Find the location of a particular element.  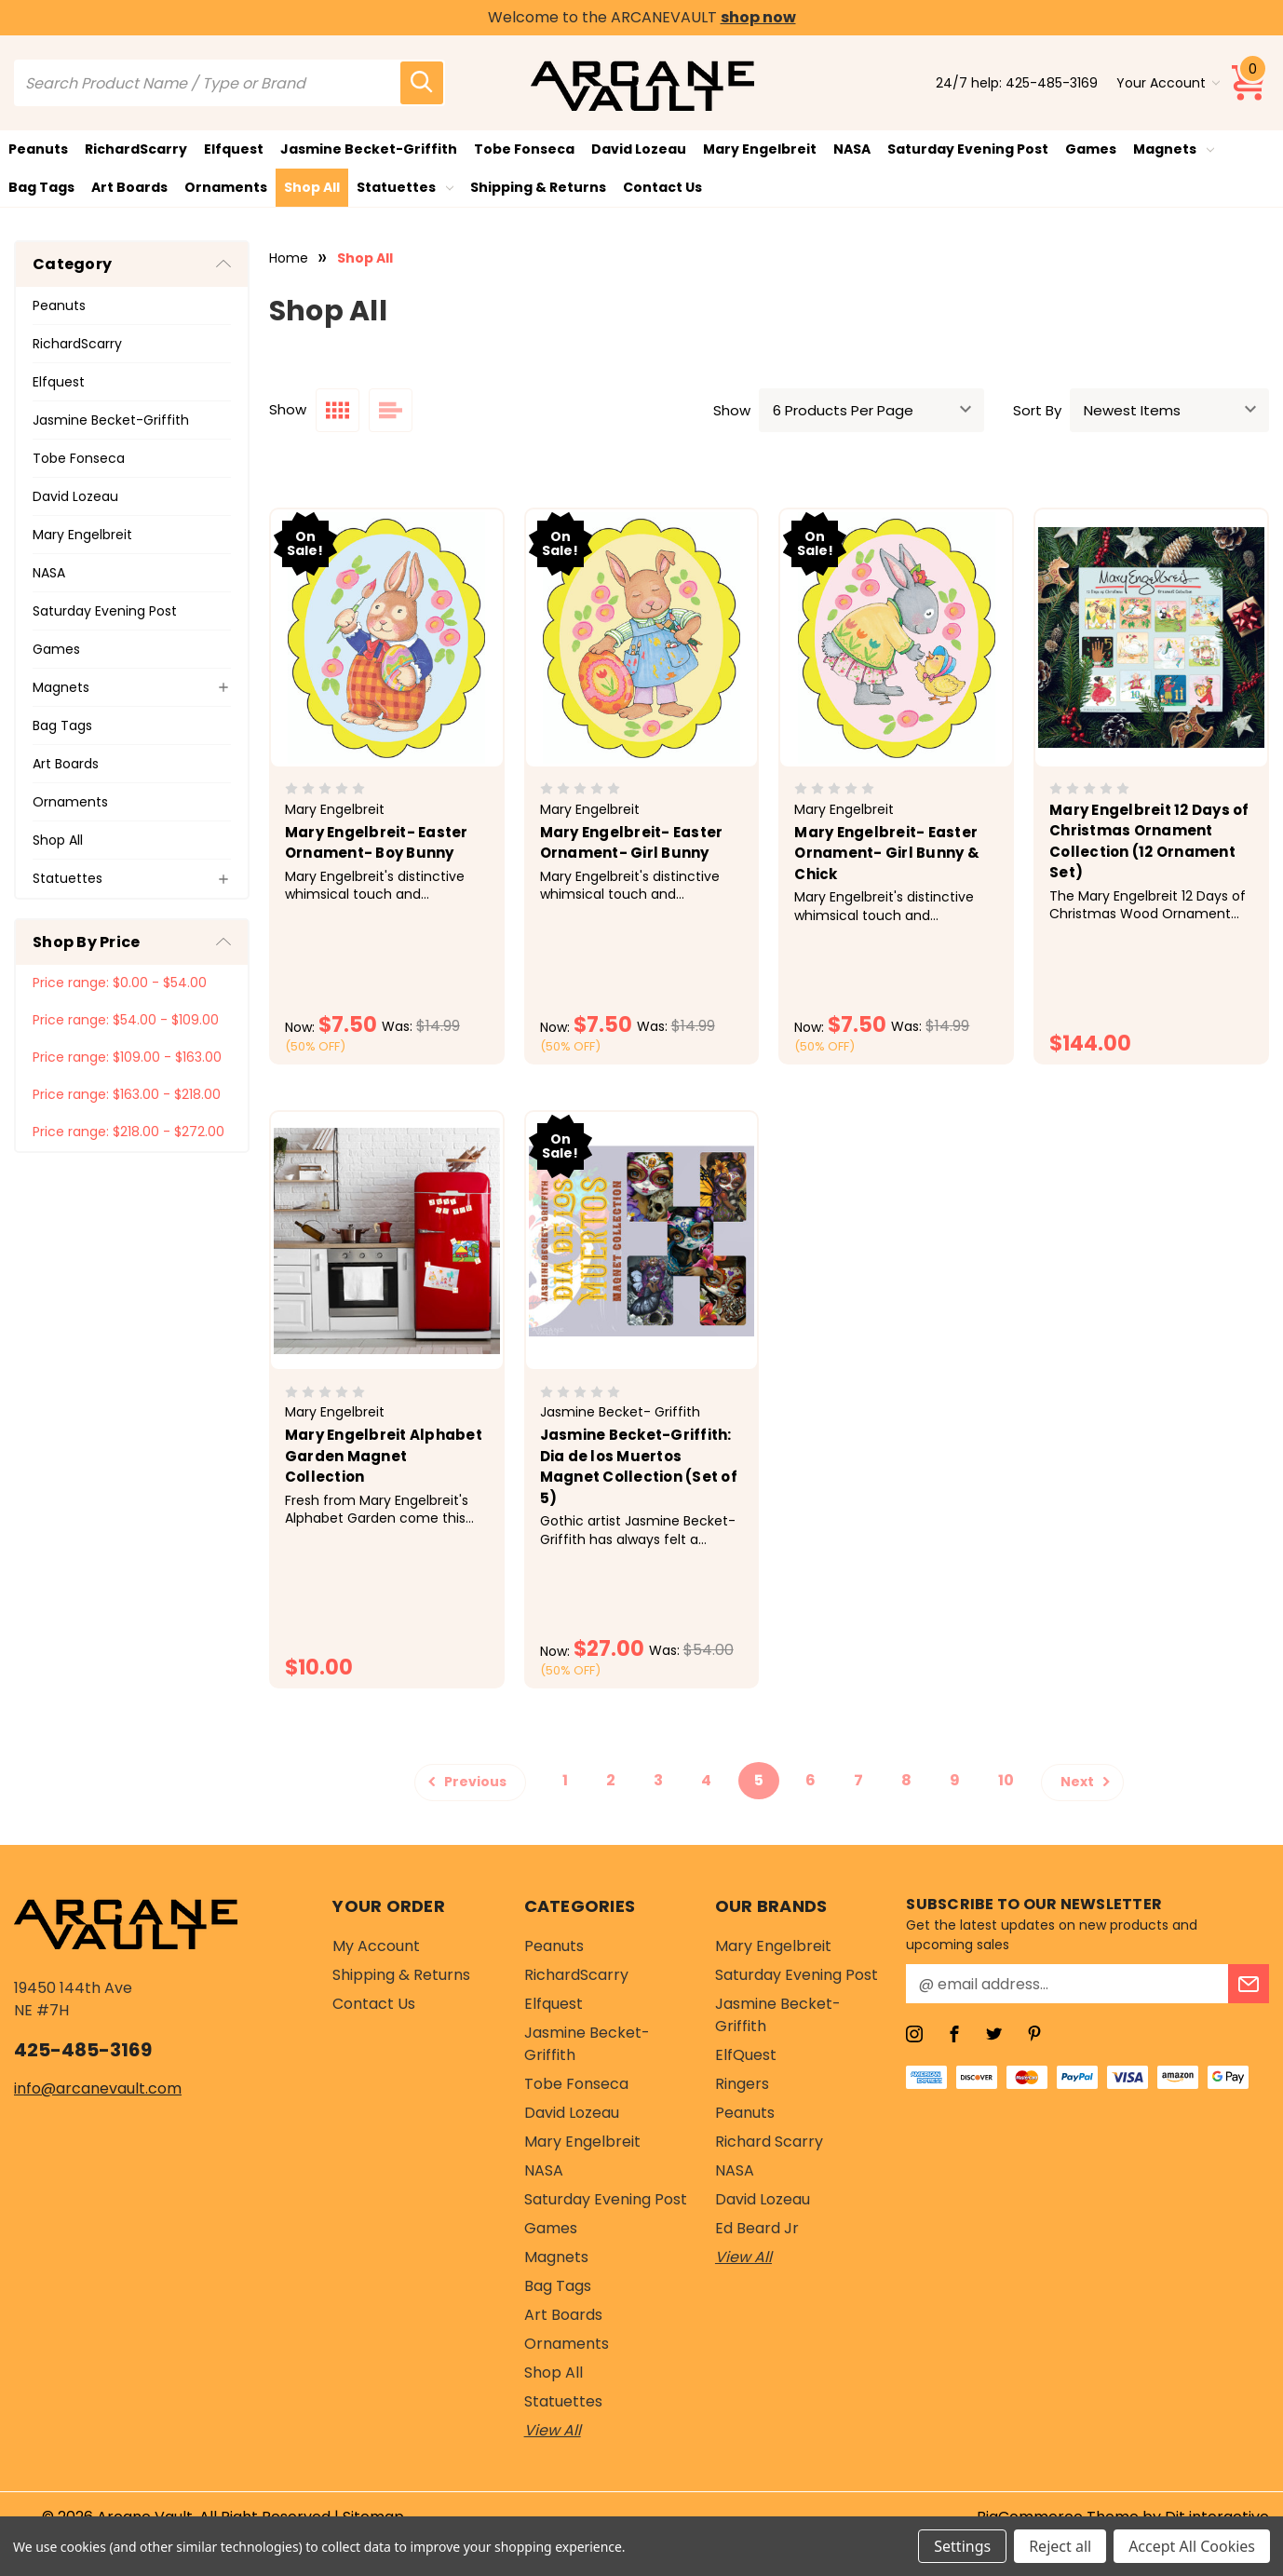

Games is located at coordinates (1090, 149).